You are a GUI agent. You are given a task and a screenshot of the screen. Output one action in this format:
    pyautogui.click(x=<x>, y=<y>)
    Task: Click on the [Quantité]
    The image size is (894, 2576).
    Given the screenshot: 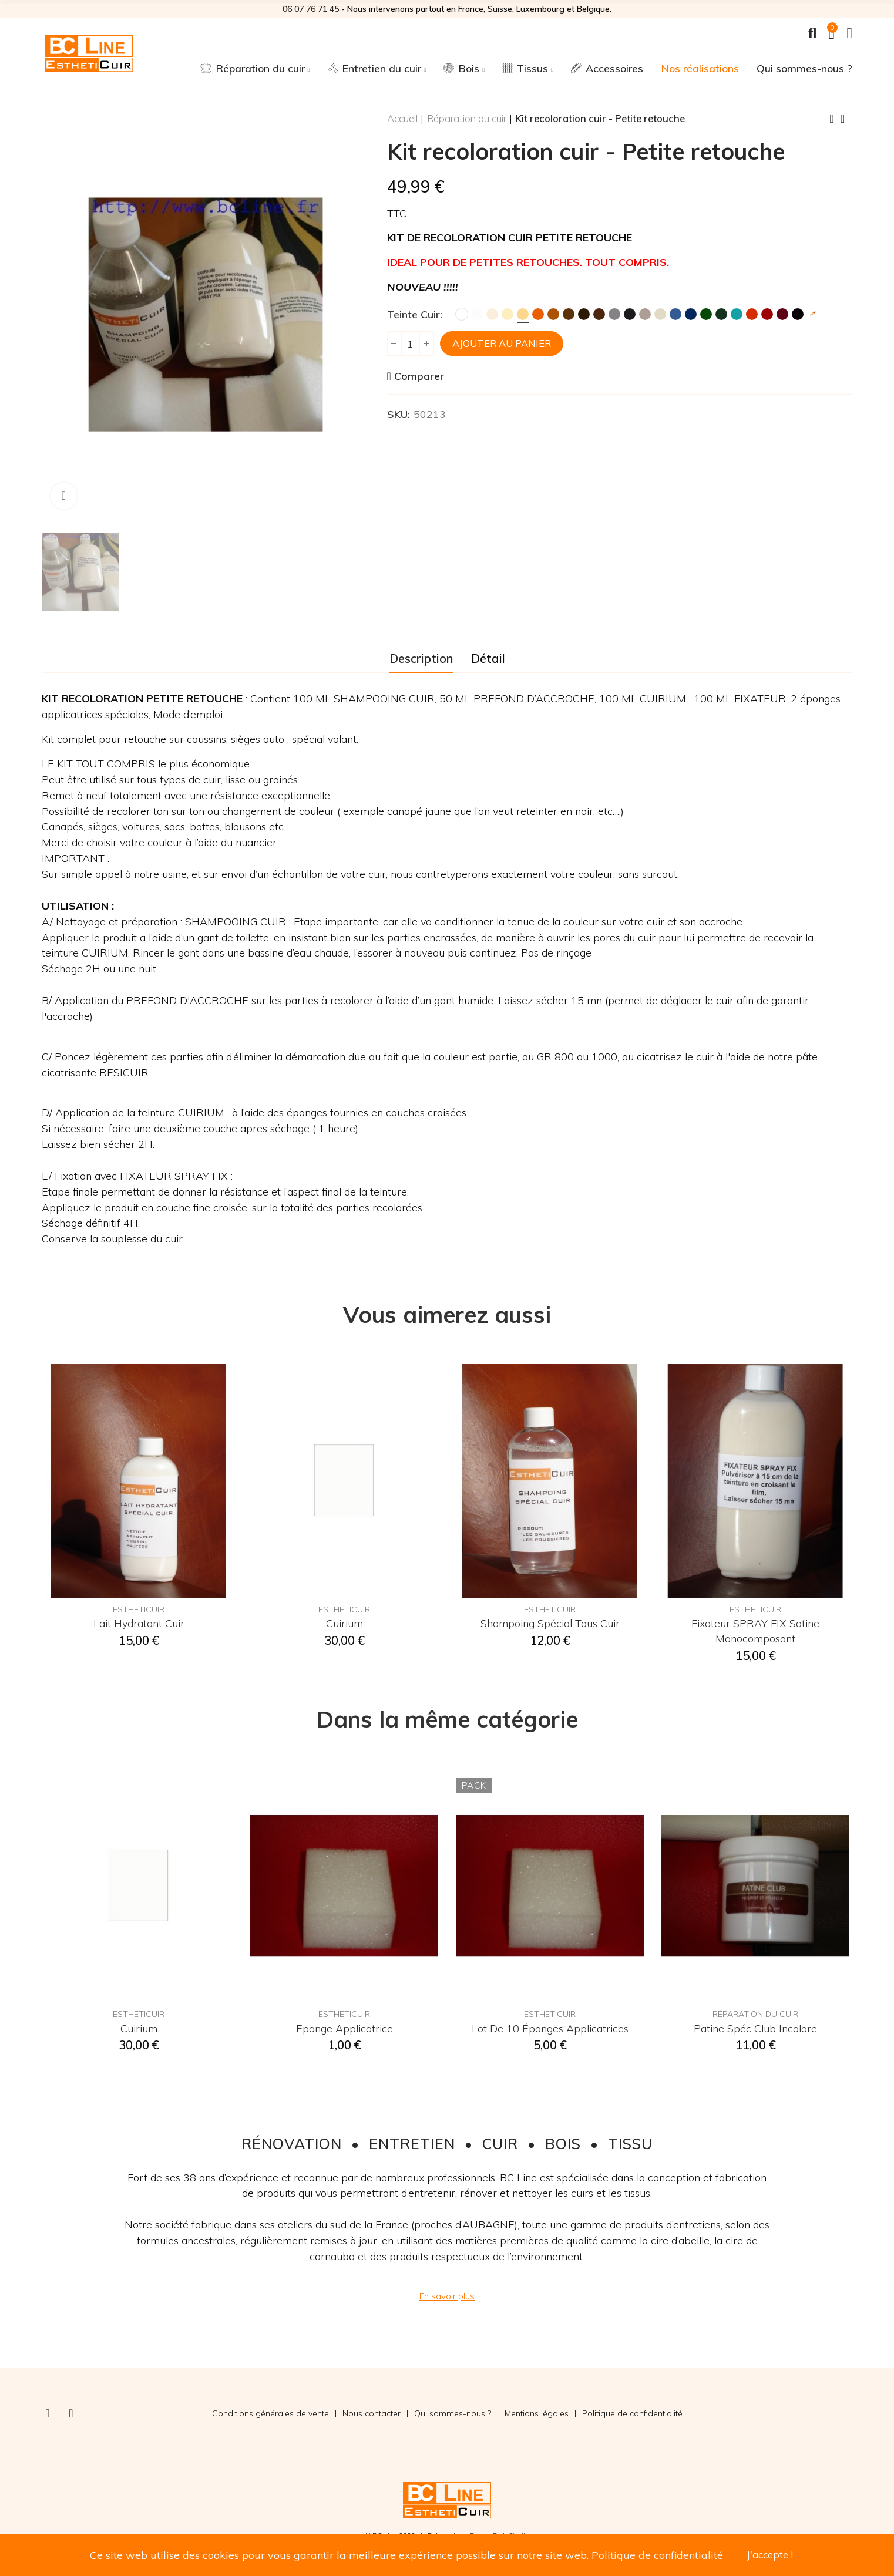 What is the action you would take?
    pyautogui.click(x=410, y=343)
    